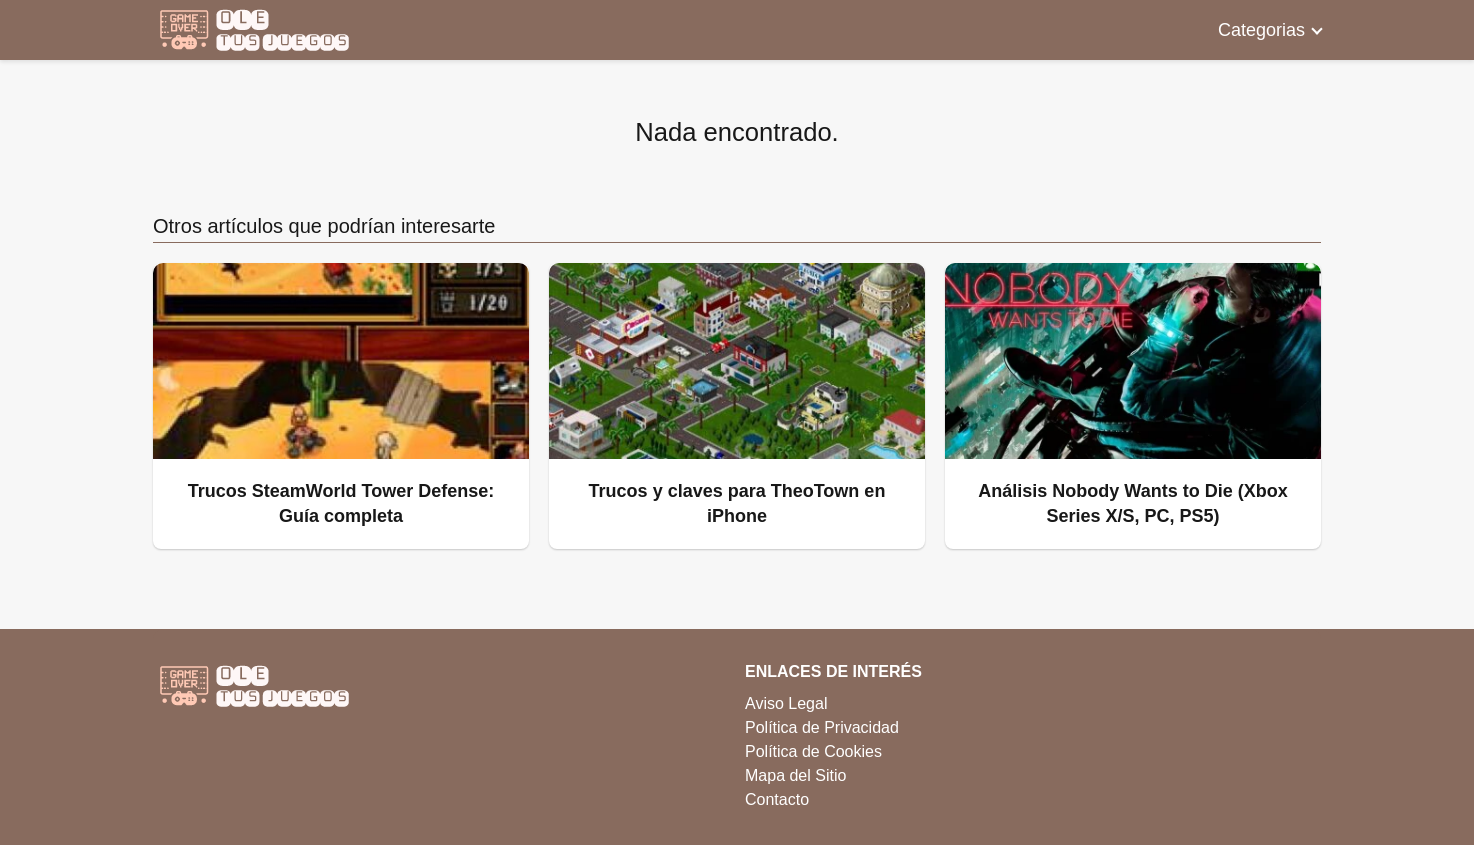 The width and height of the screenshot is (1474, 845). What do you see at coordinates (777, 799) in the screenshot?
I see `Contacto` at bounding box center [777, 799].